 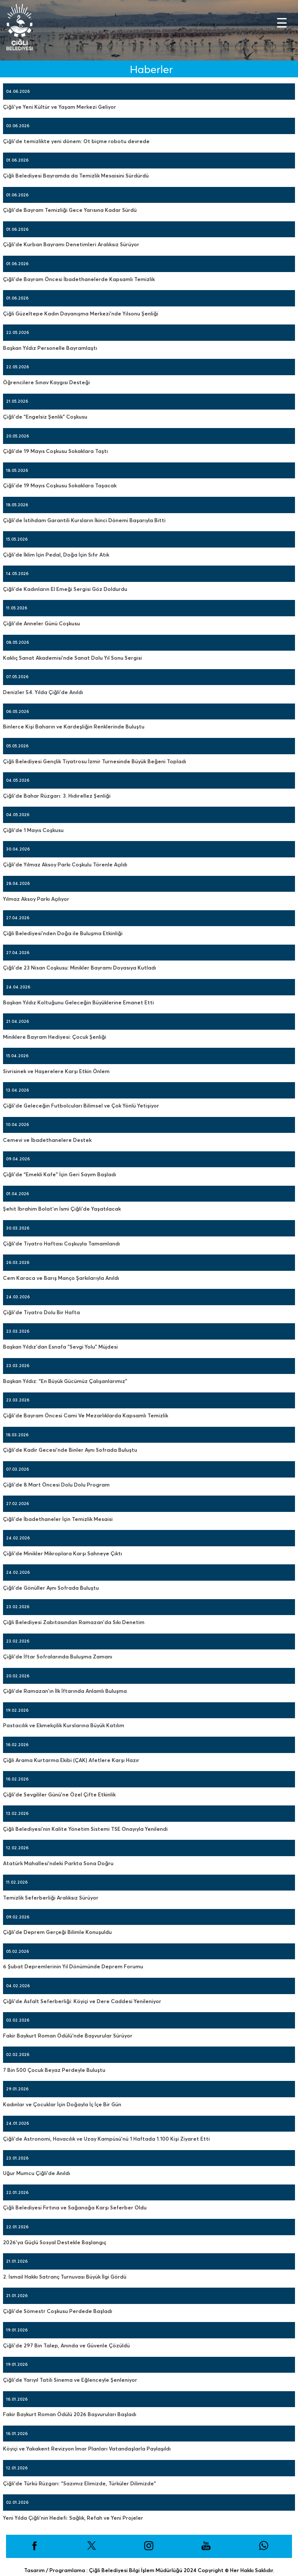 What do you see at coordinates (73, 1966) in the screenshot?
I see `6 Şubat Depremlerinin Yıl Dönümünde Deprem Forumu` at bounding box center [73, 1966].